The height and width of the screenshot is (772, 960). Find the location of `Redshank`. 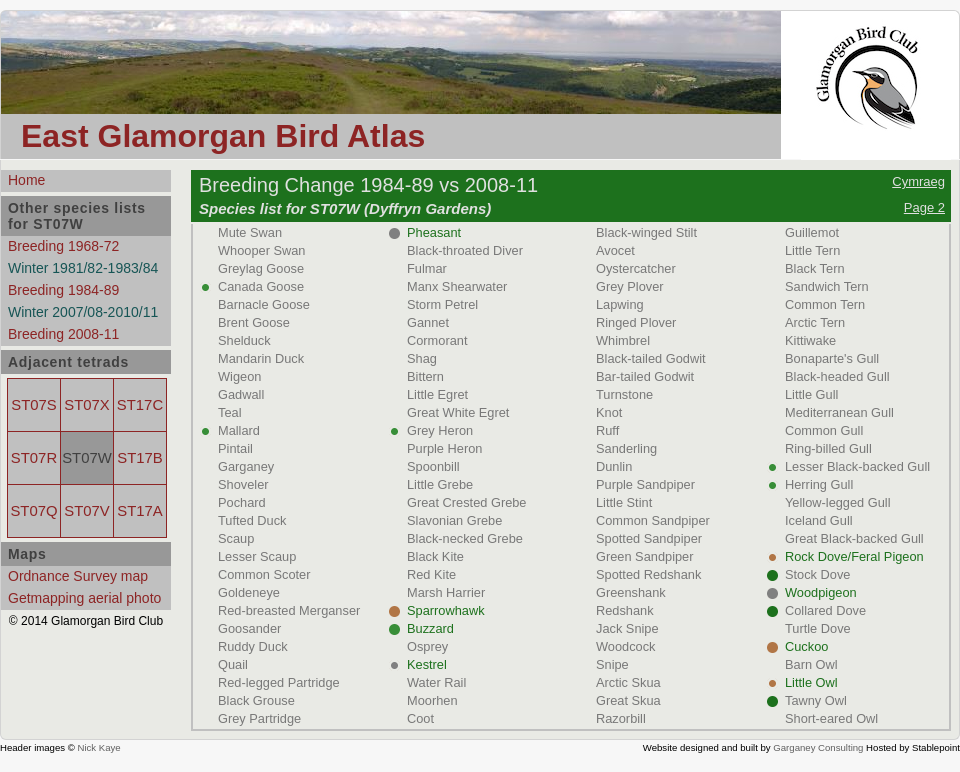

Redshank is located at coordinates (625, 610).